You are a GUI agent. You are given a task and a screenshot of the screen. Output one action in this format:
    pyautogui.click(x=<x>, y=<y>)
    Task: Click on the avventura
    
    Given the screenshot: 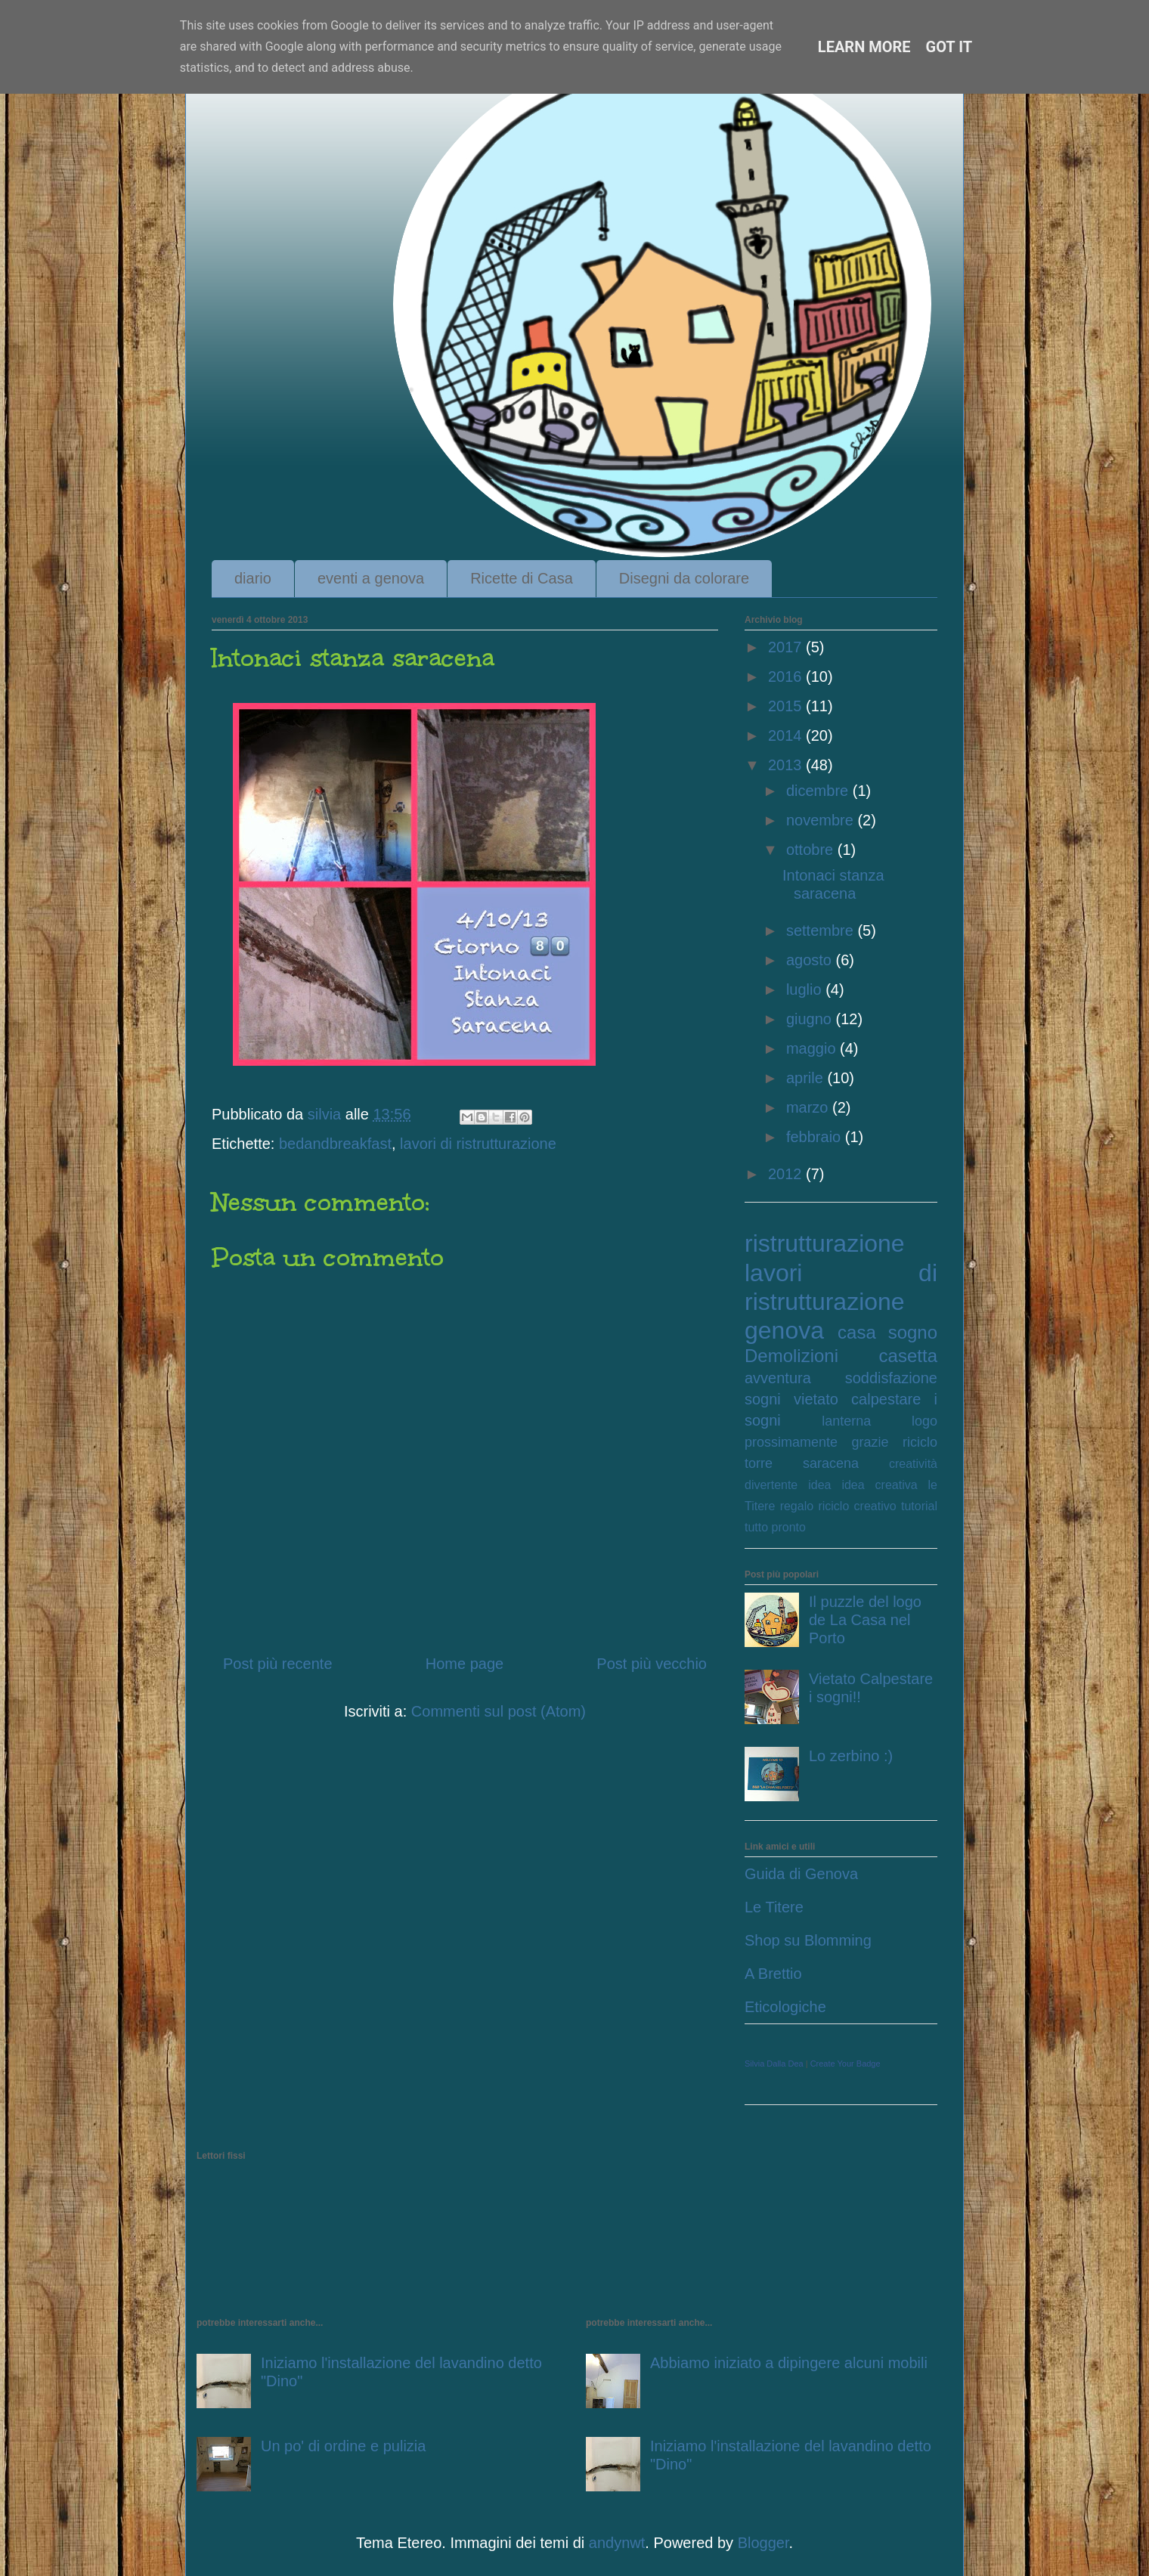 What is the action you would take?
    pyautogui.click(x=778, y=1378)
    